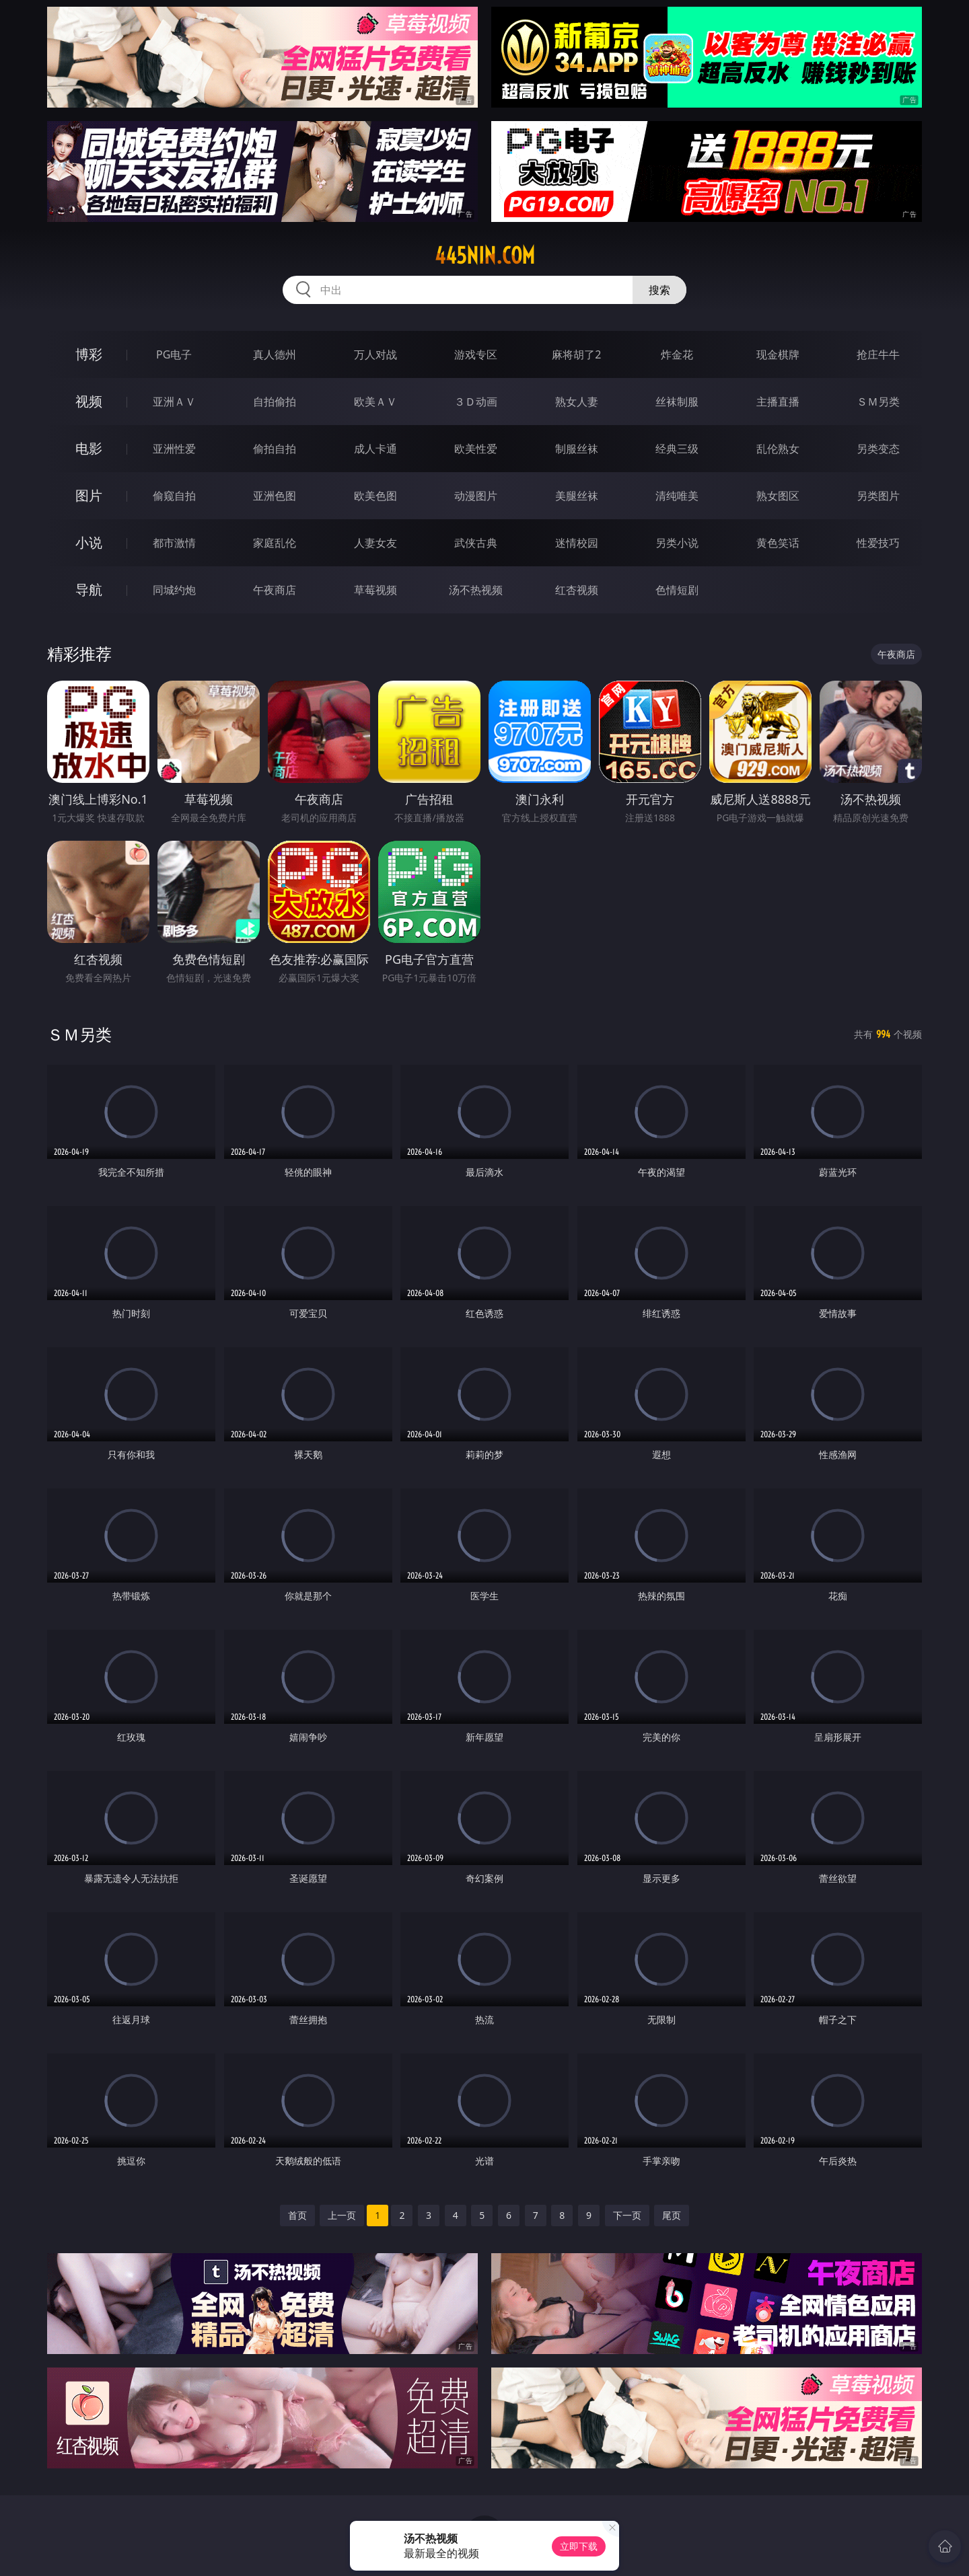 The image size is (969, 2576). What do you see at coordinates (88, 495) in the screenshot?
I see `图片` at bounding box center [88, 495].